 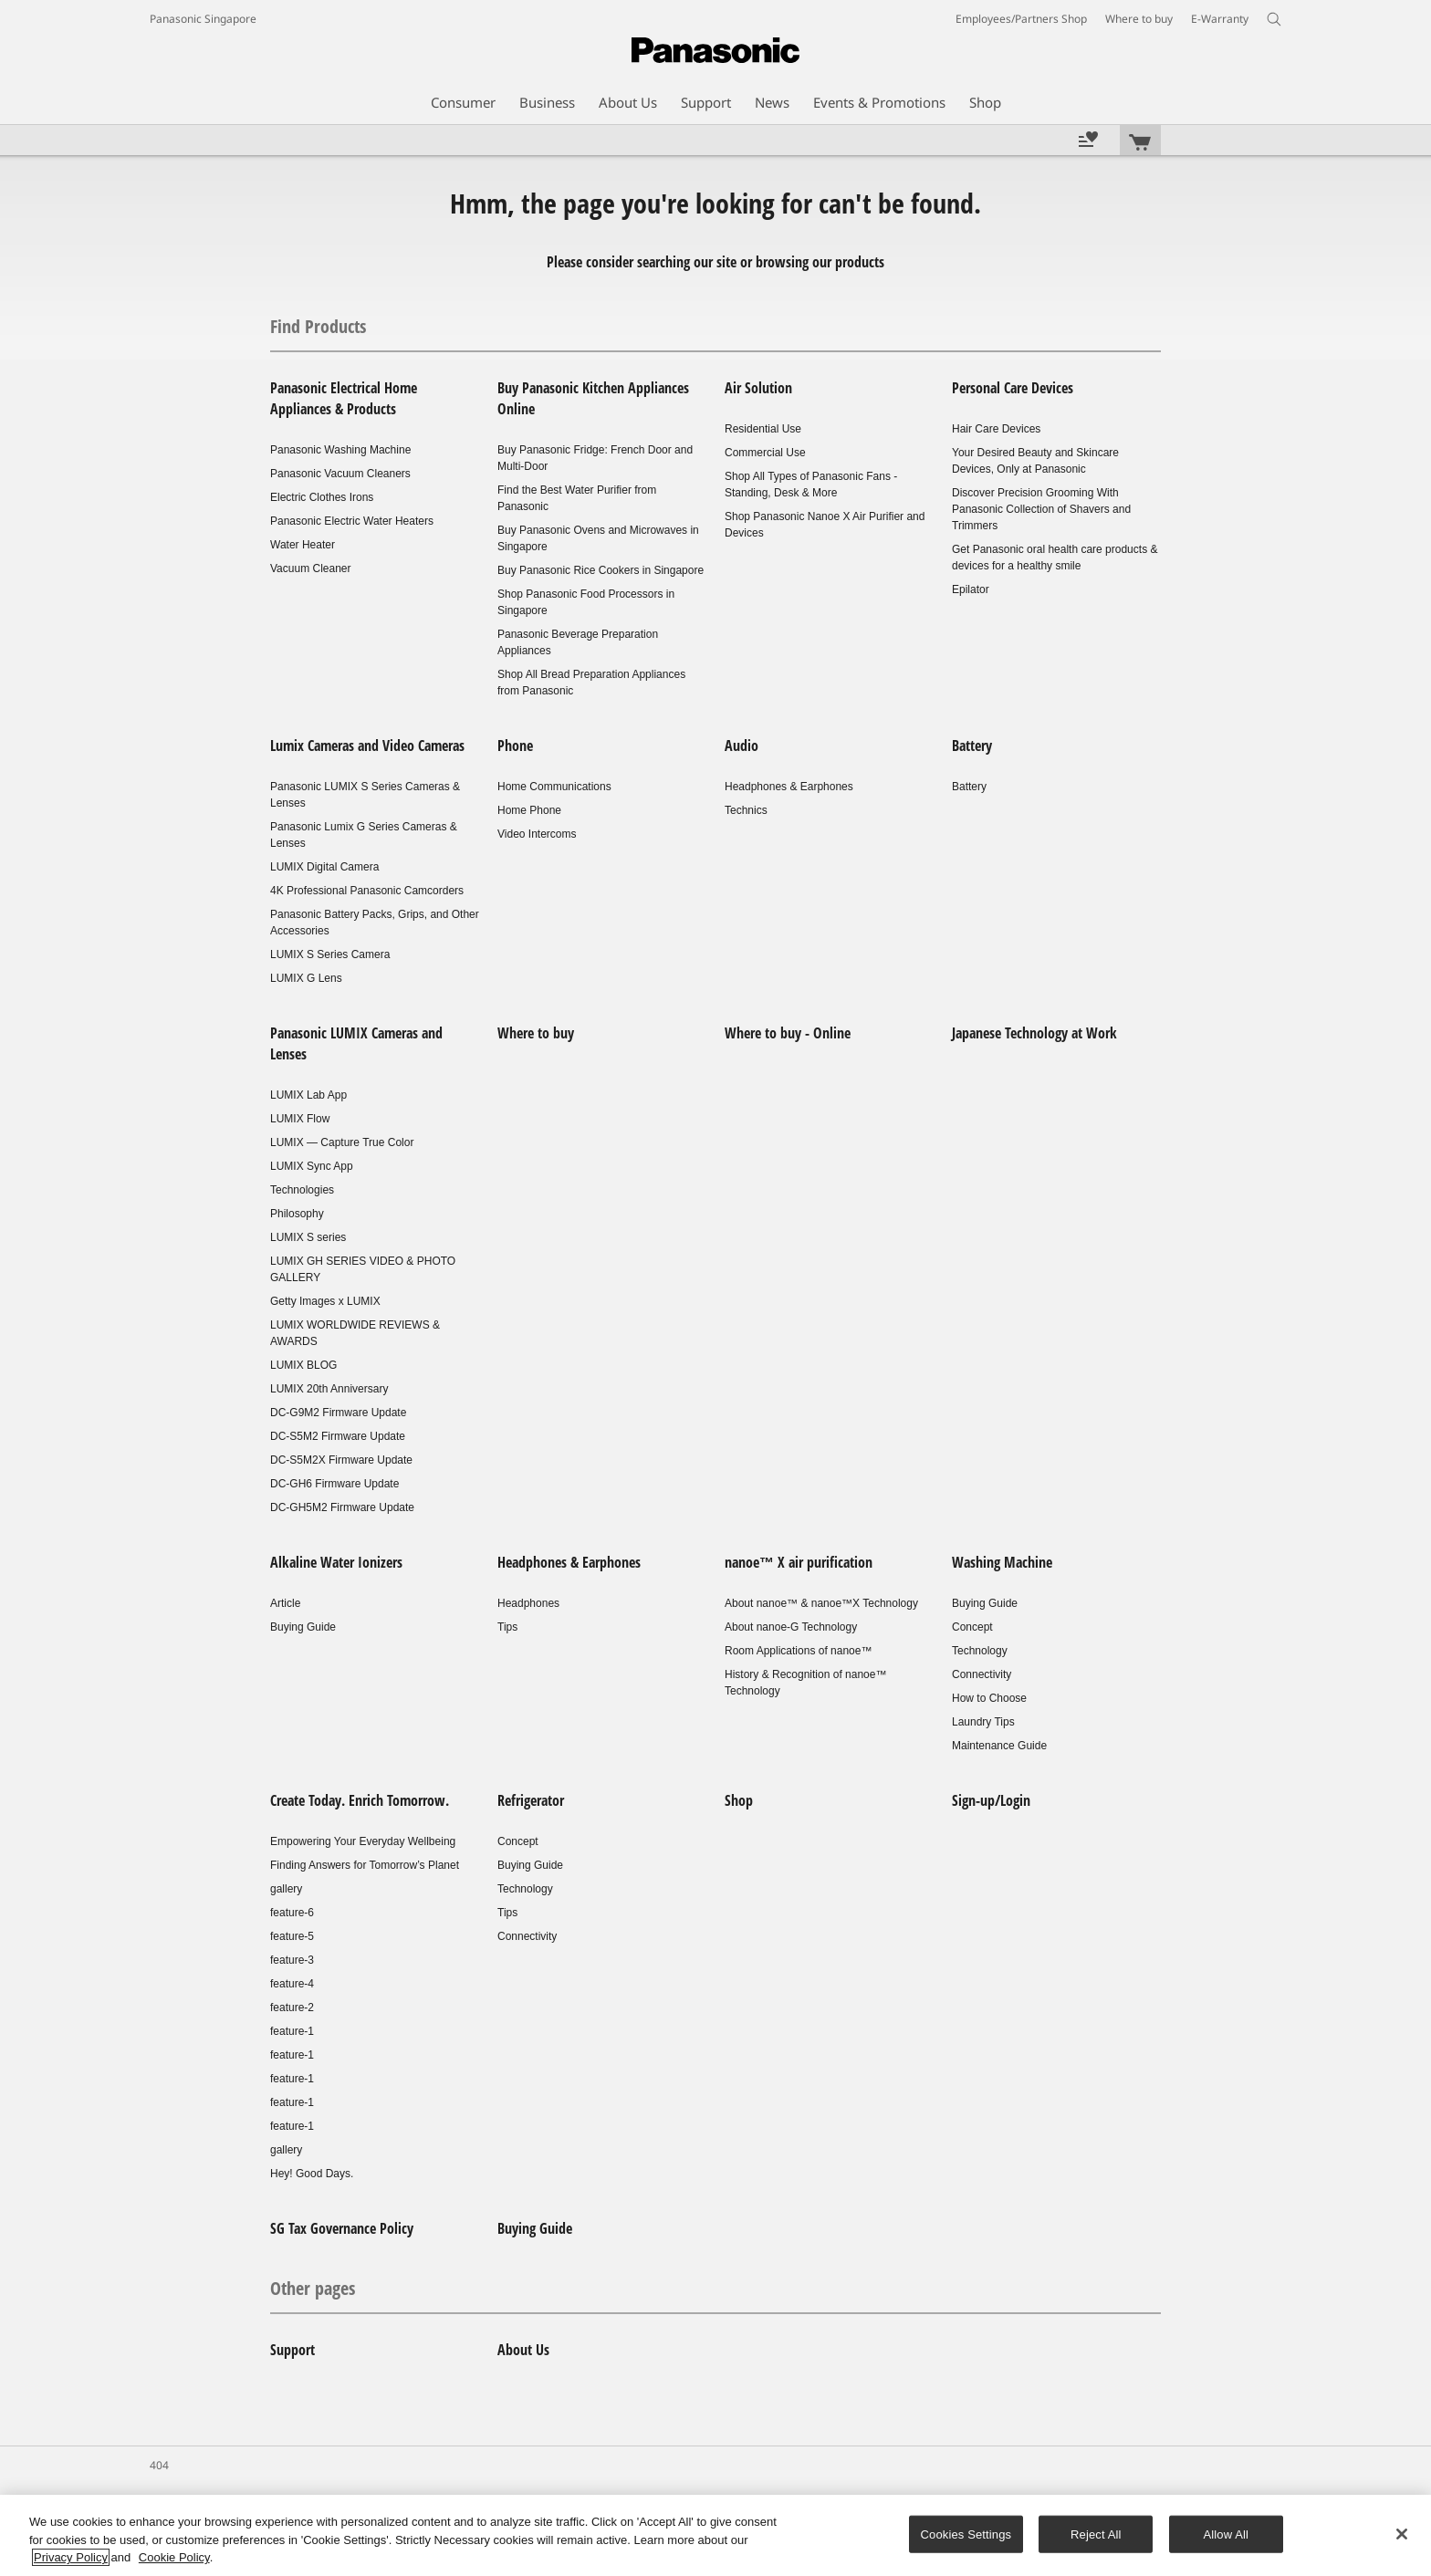 What do you see at coordinates (789, 786) in the screenshot?
I see `Headphones & Earphones` at bounding box center [789, 786].